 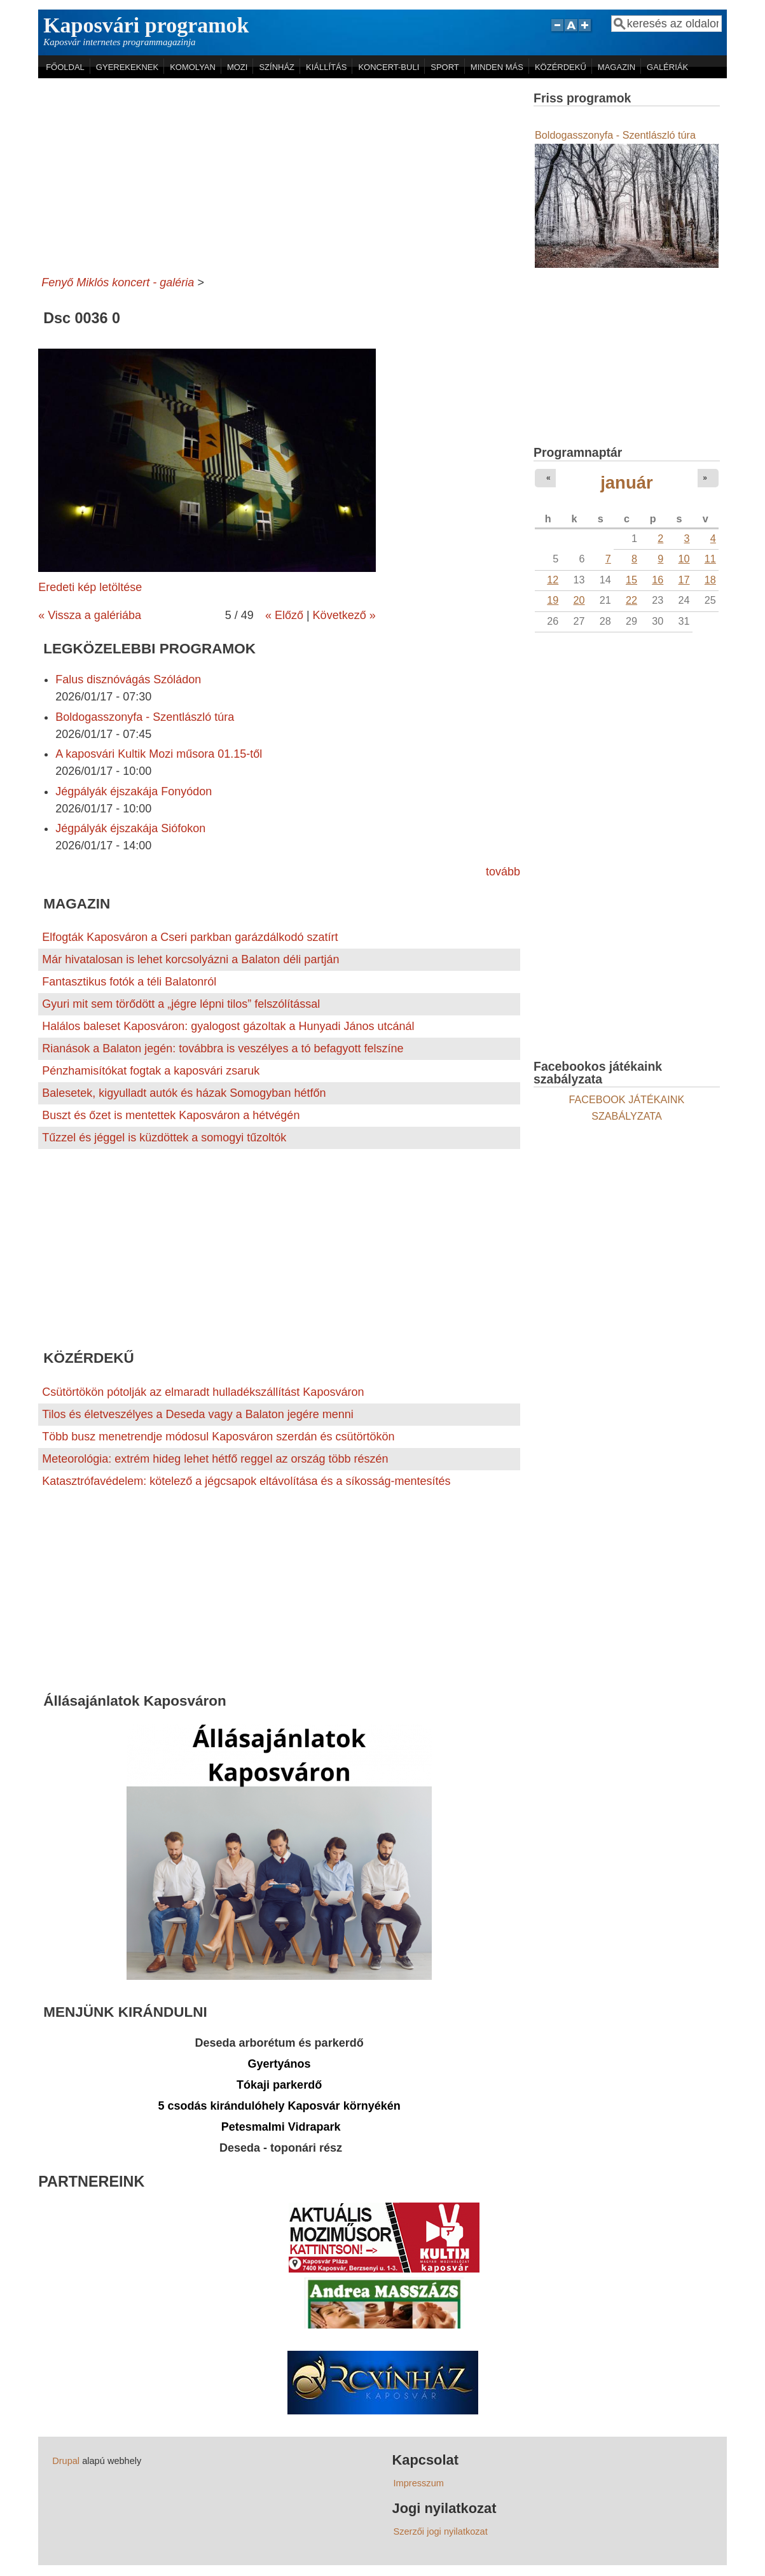 What do you see at coordinates (631, 600) in the screenshot?
I see `22` at bounding box center [631, 600].